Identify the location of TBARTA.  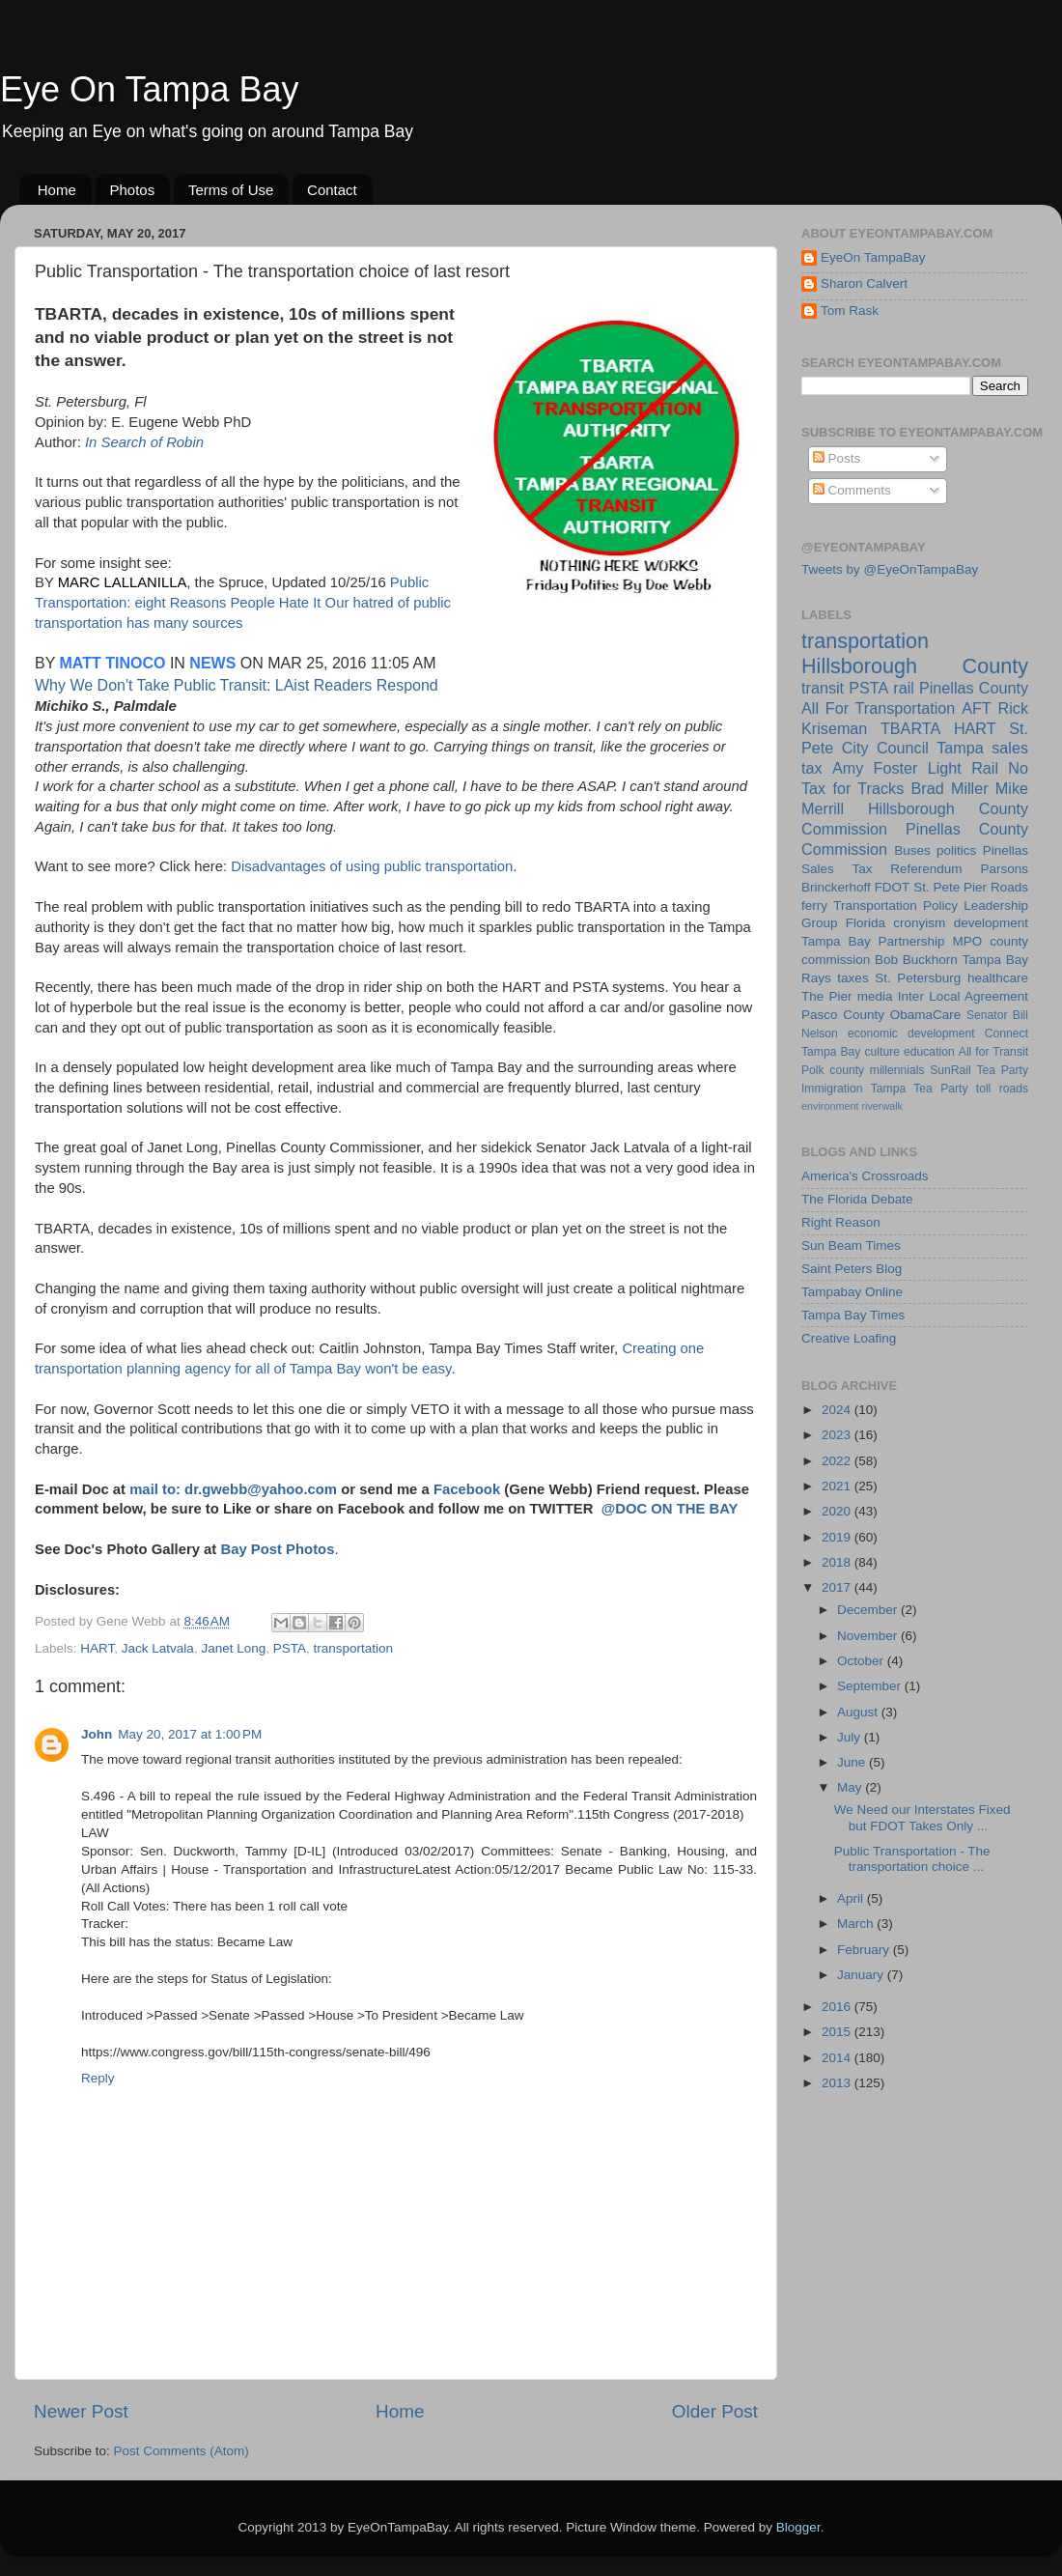
(910, 728).